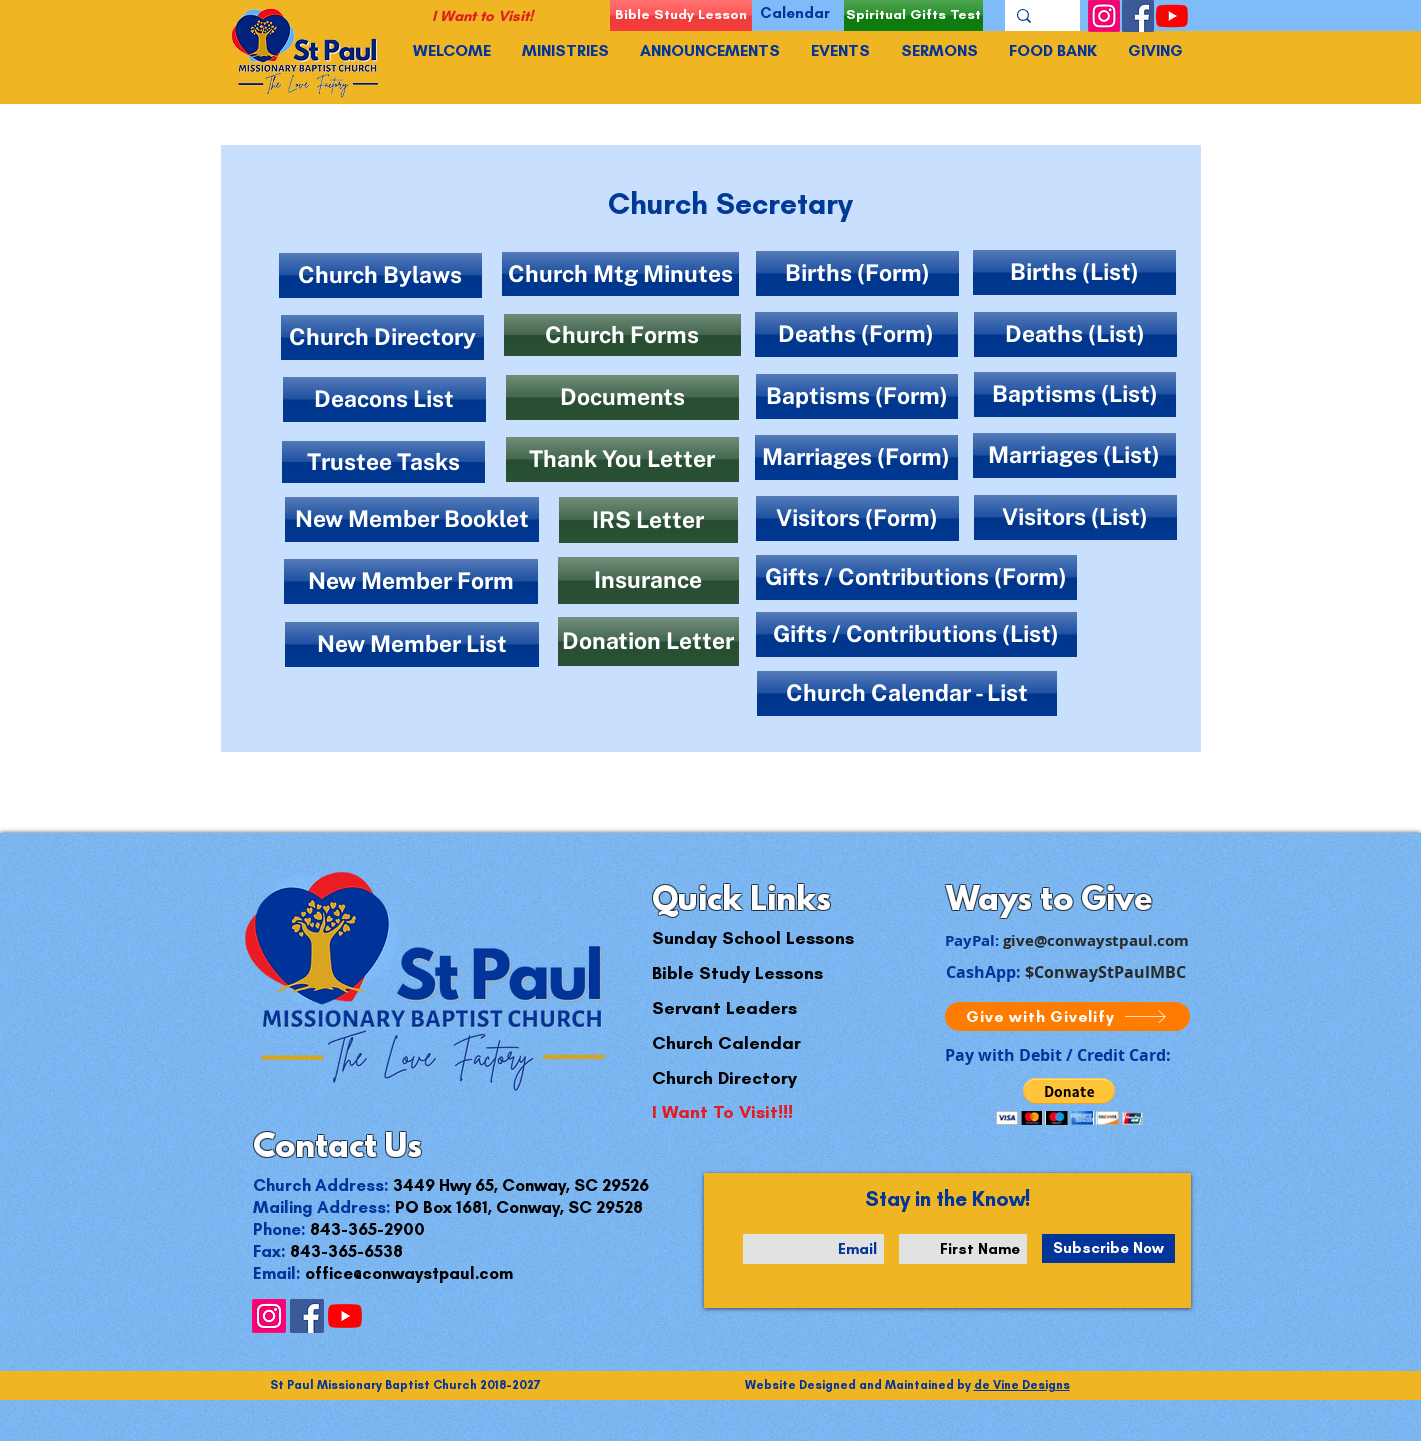  Describe the element at coordinates (907, 693) in the screenshot. I see `[Church Calendar - List]` at that location.